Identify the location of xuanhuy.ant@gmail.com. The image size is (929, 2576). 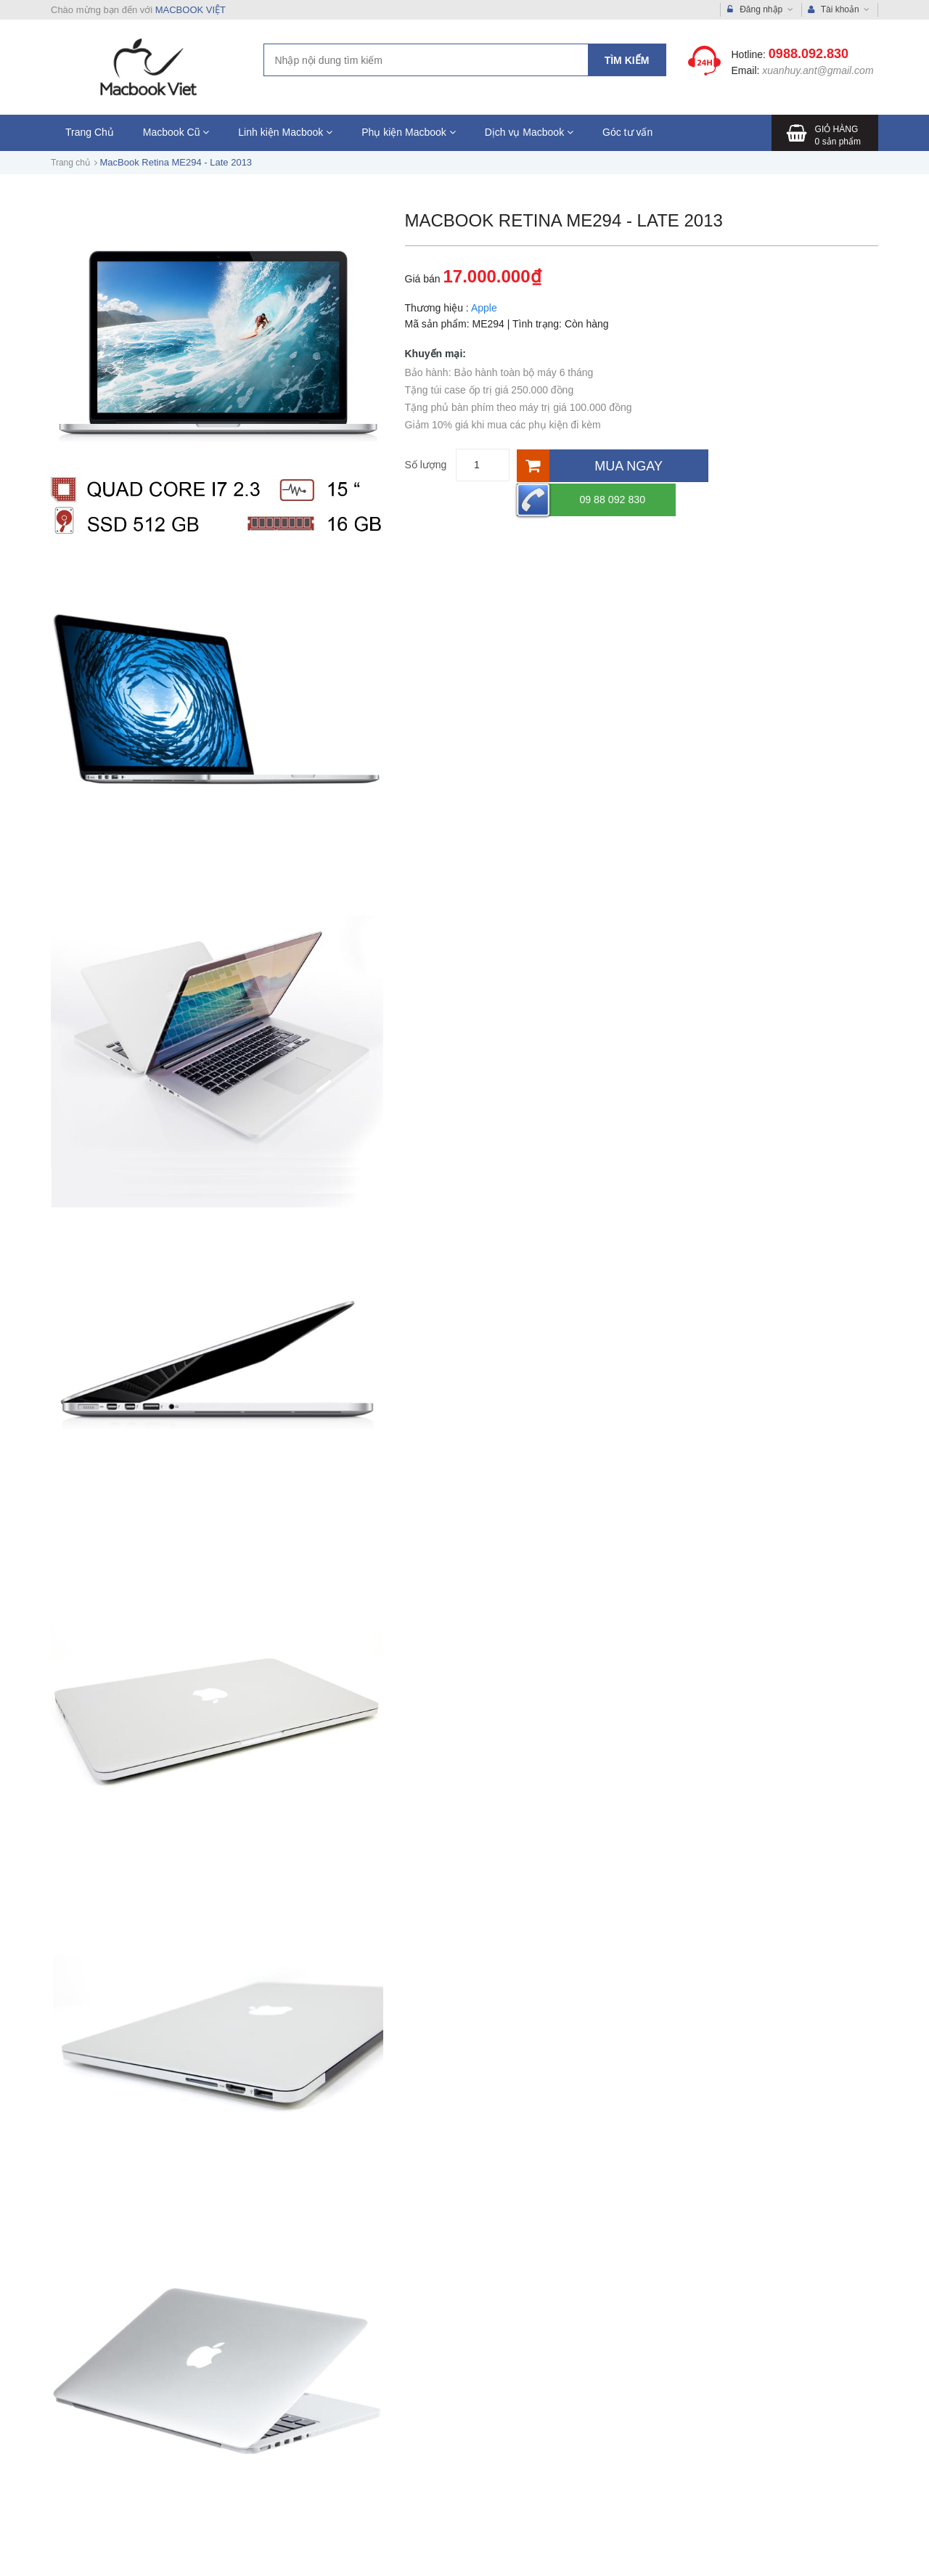
(817, 70).